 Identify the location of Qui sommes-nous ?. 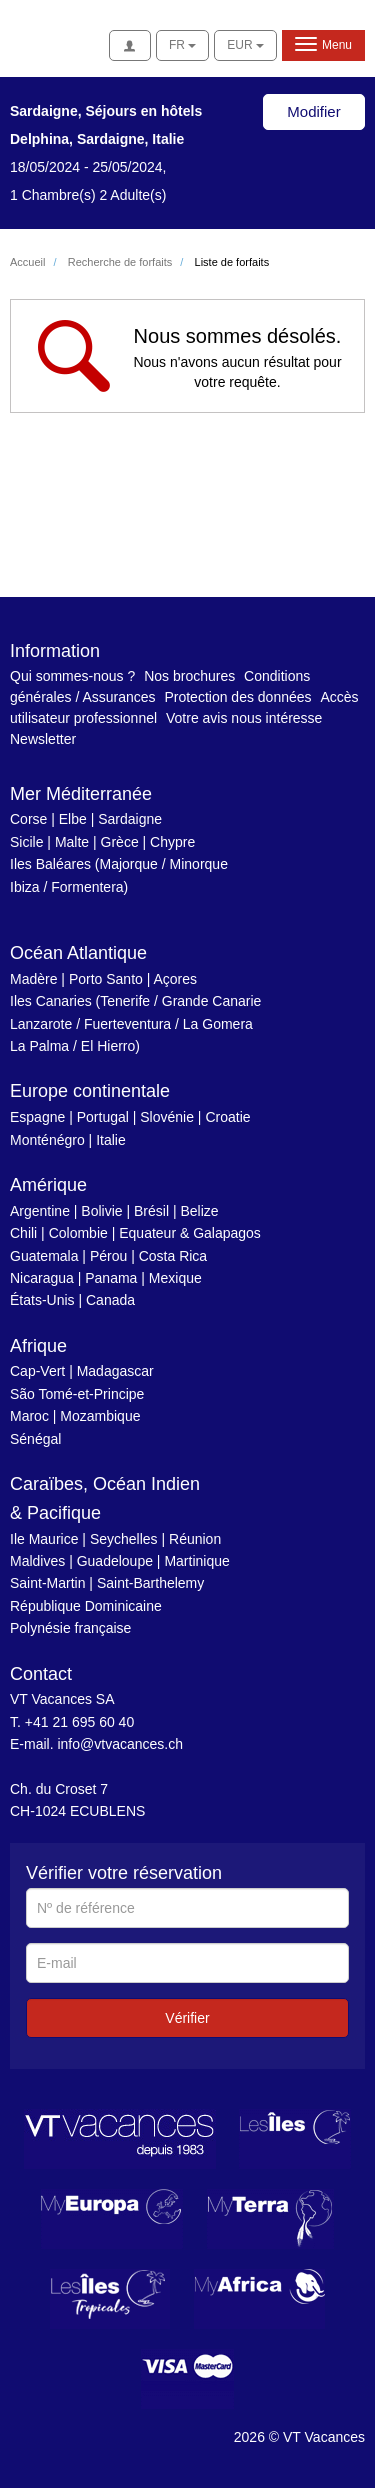
(72, 676).